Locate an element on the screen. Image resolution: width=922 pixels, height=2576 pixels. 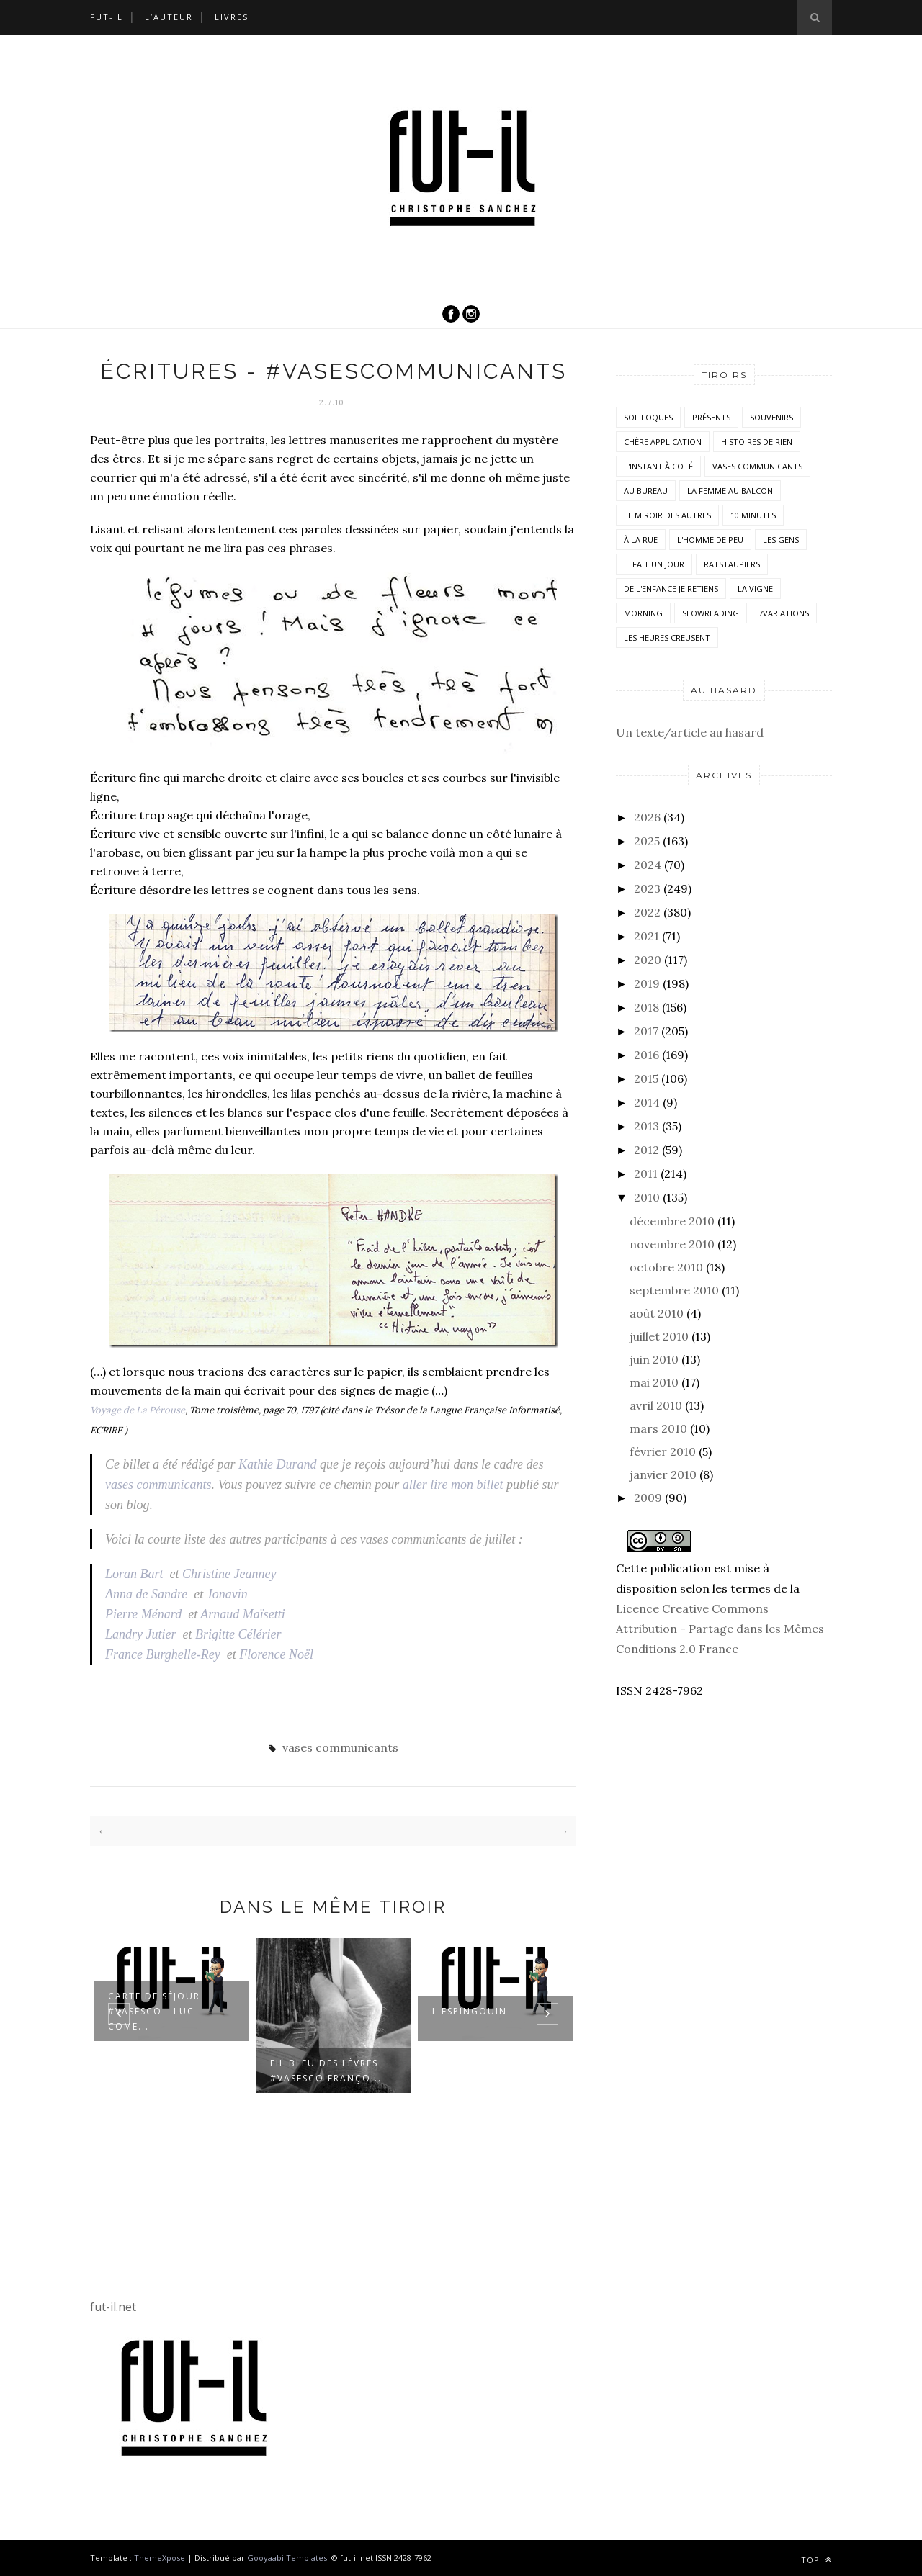
avril 2010 is located at coordinates (656, 1405).